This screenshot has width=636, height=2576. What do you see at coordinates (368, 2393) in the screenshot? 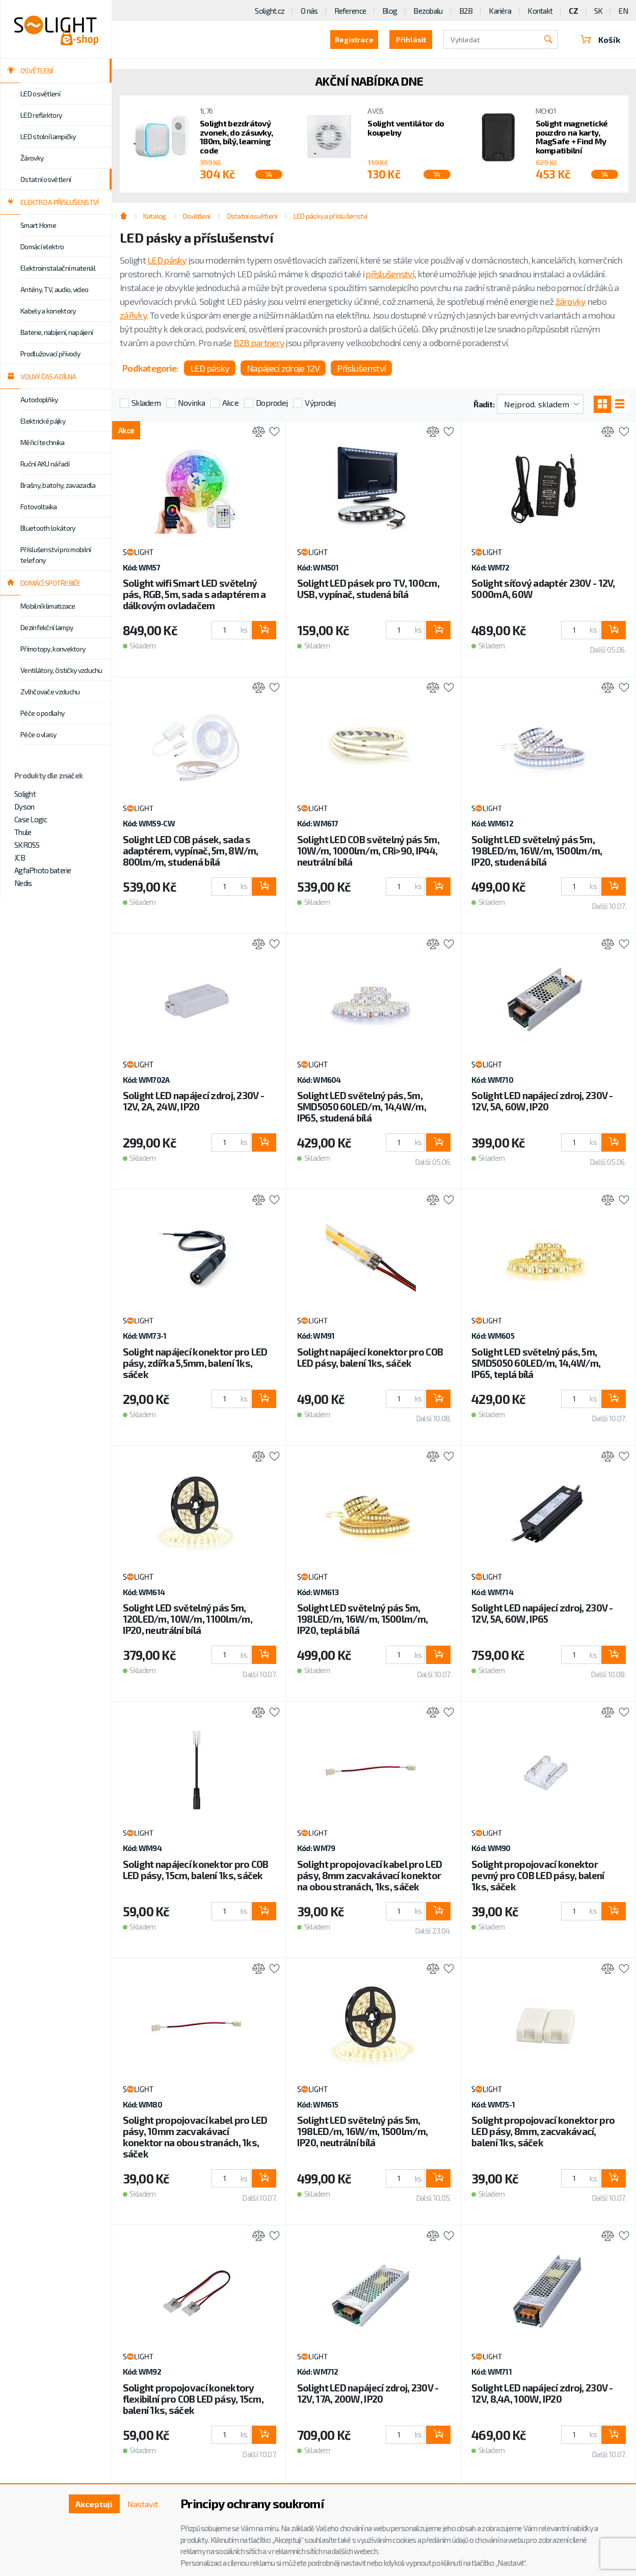
I see `Solight LED napájecí zdroj, 230V - 12V, 17A, 200W, IP20` at bounding box center [368, 2393].